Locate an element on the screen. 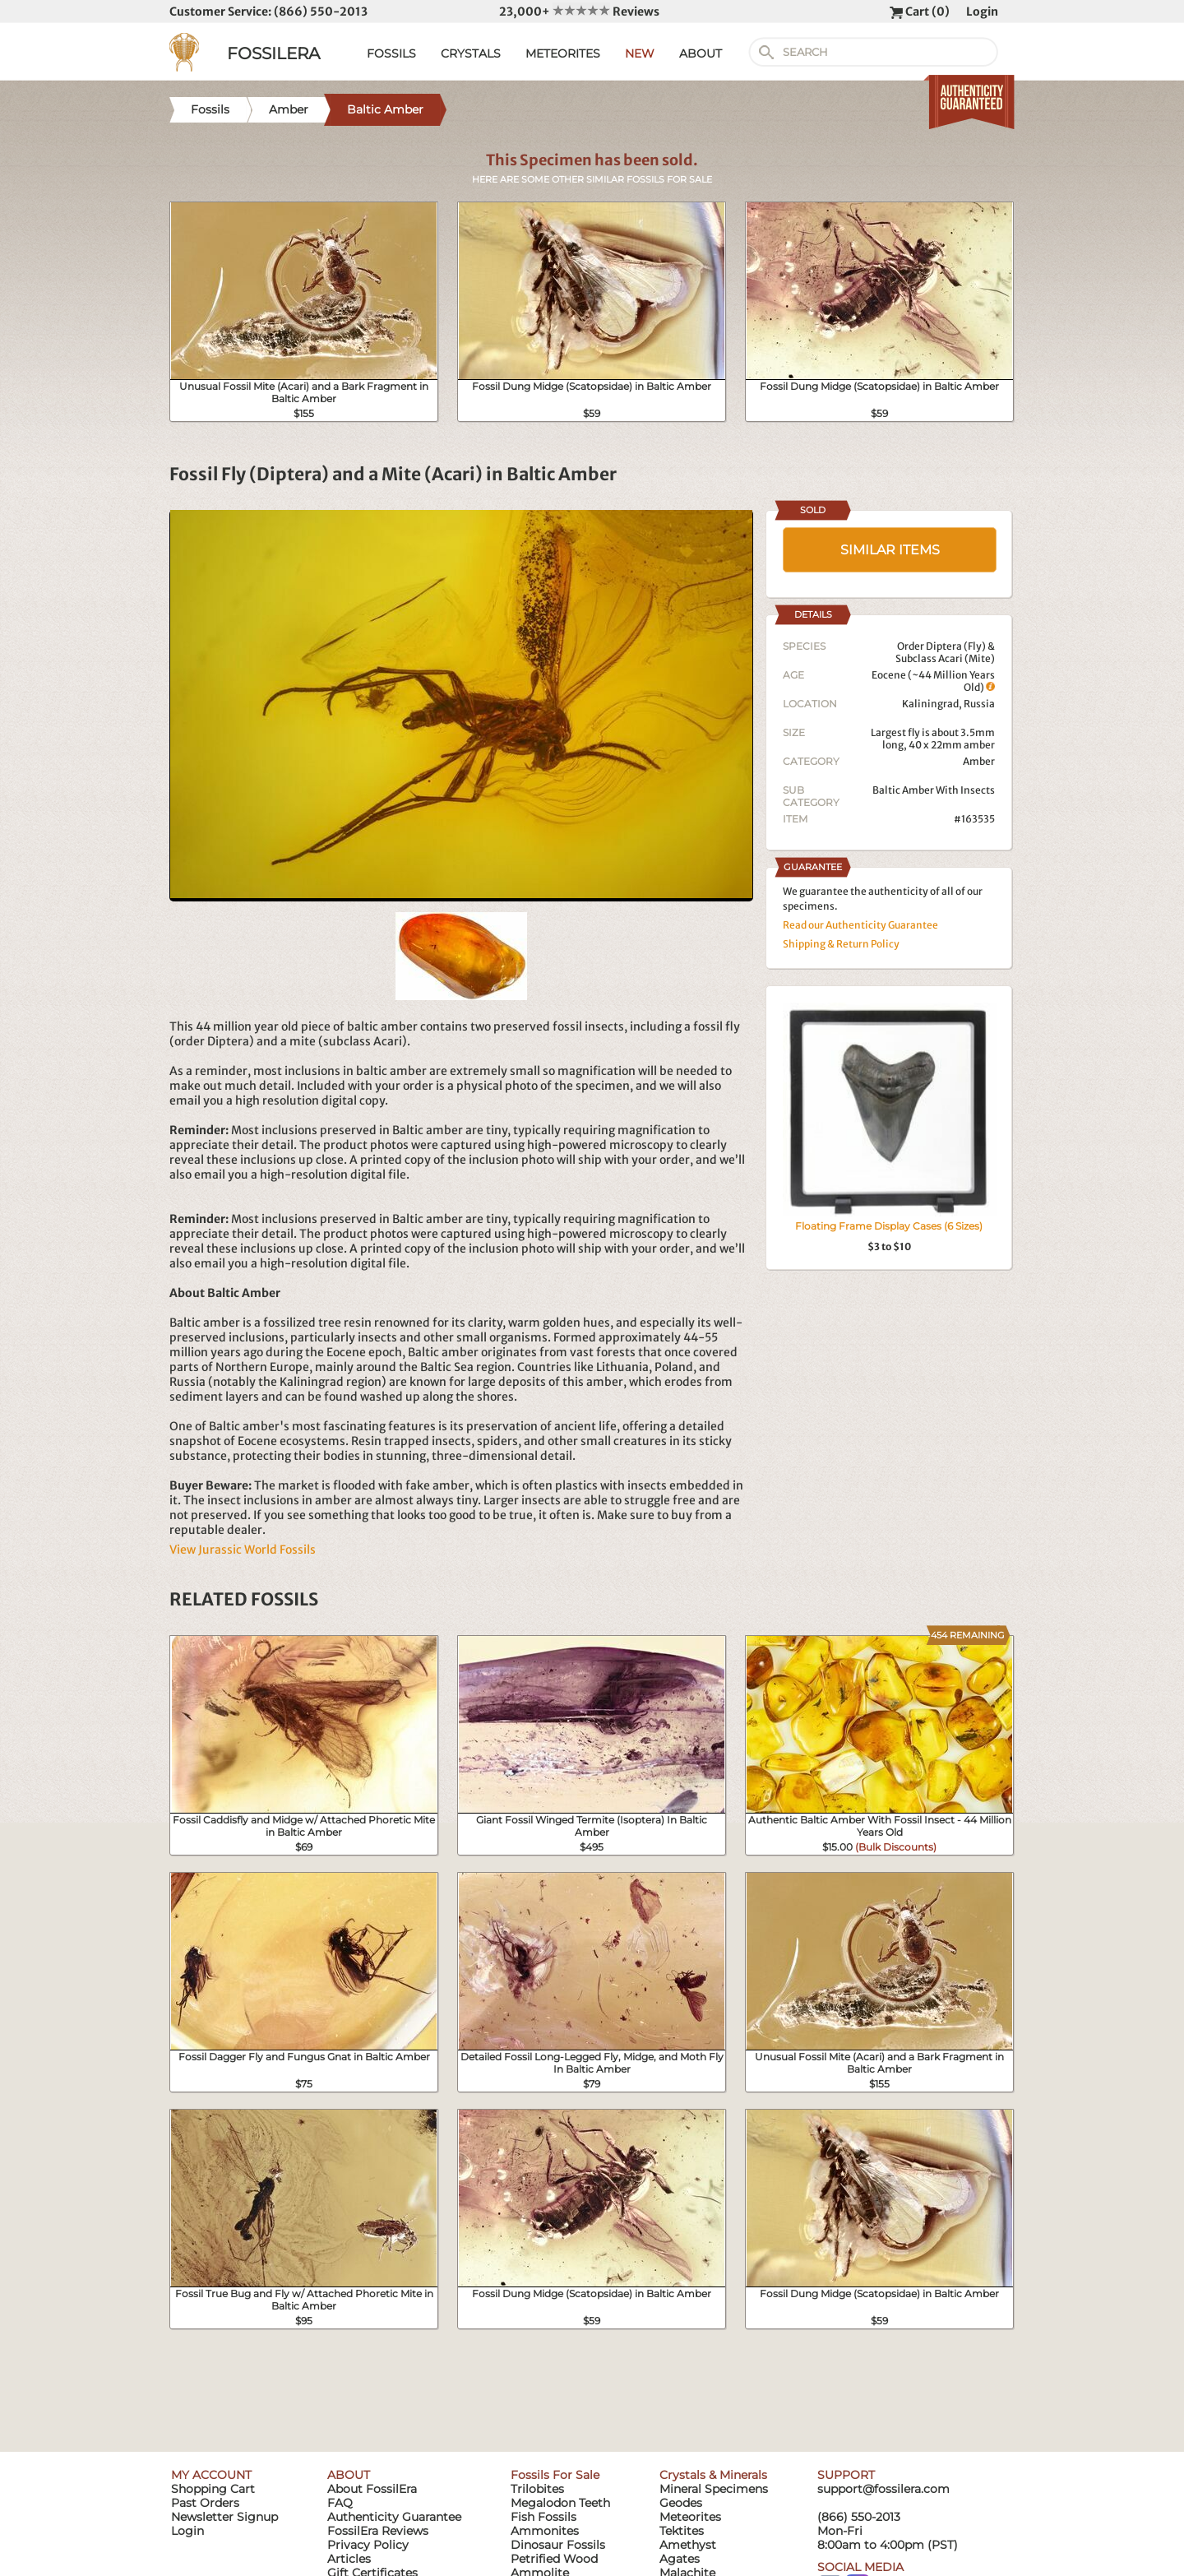 The image size is (1184, 2576). 23,000+ Reviews is located at coordinates (579, 11).